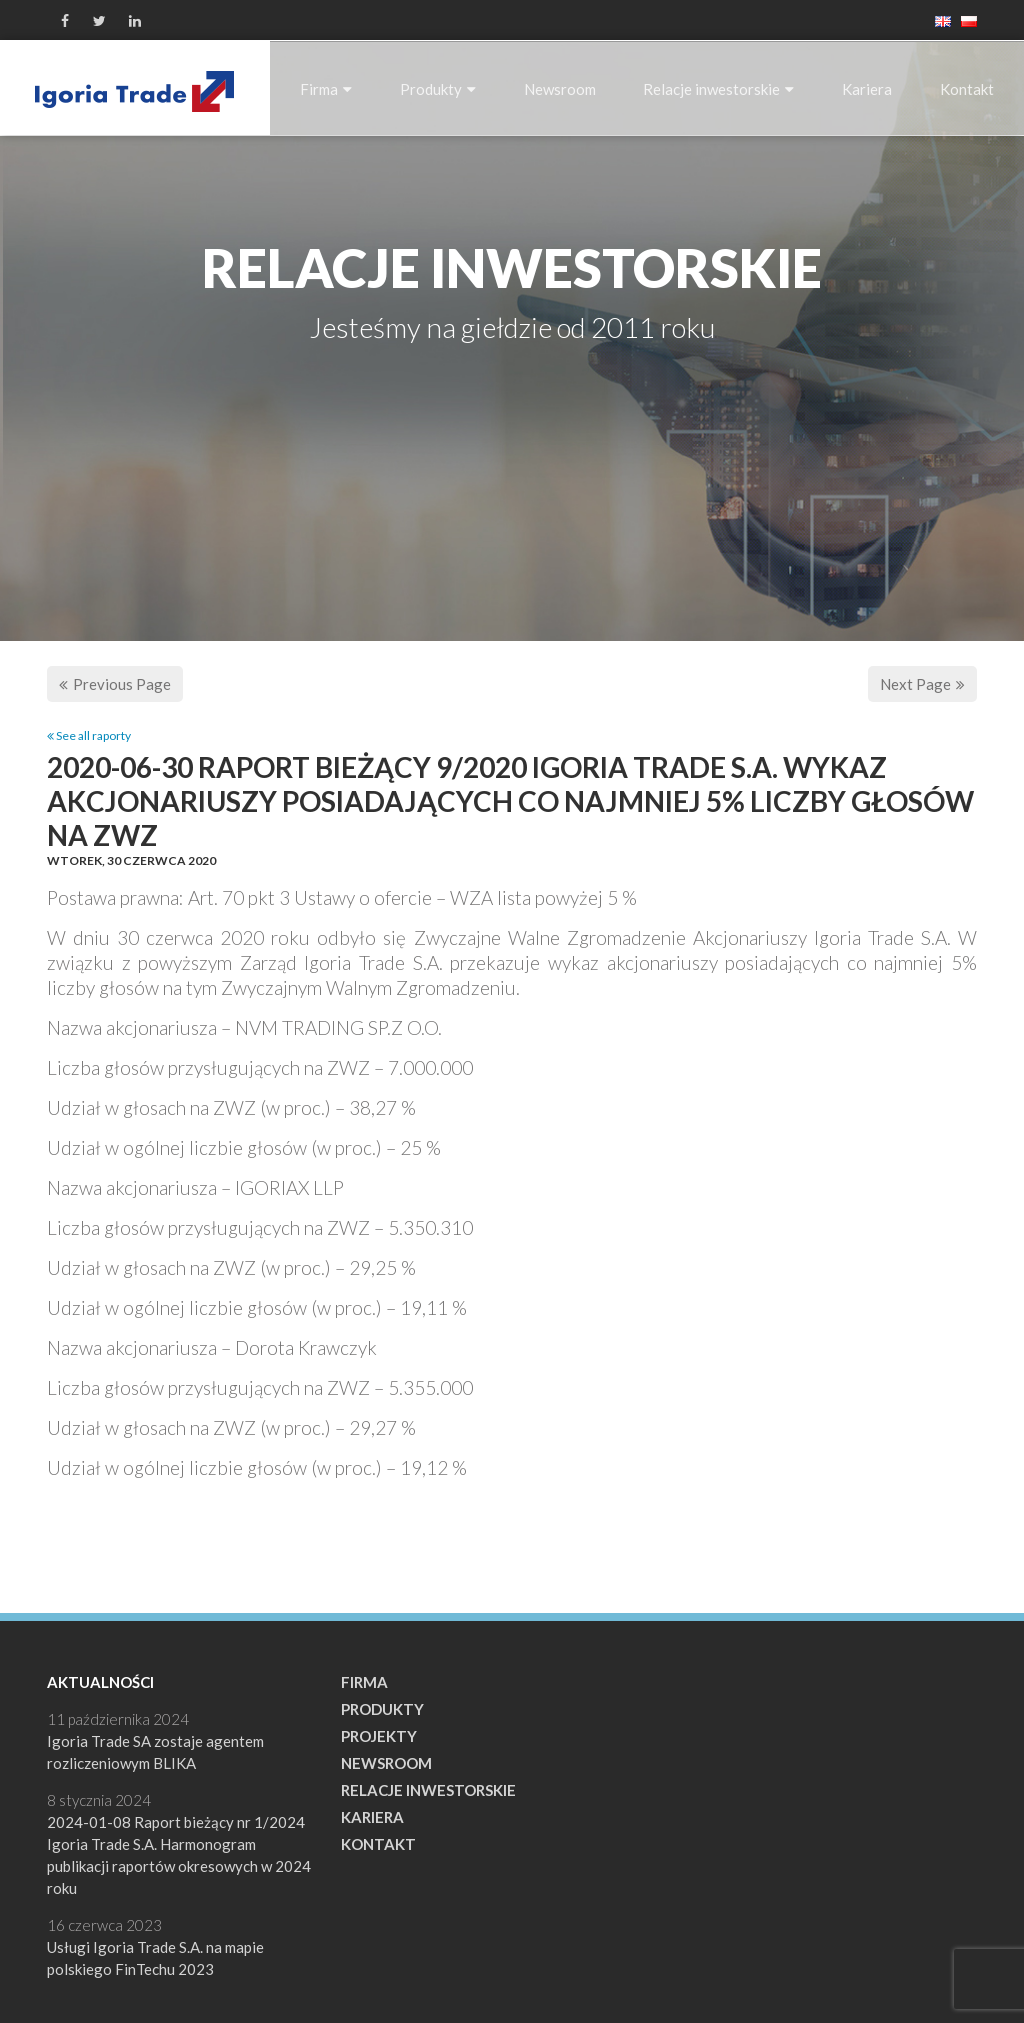  I want to click on Usługi Igoria Trade S.A. na mapie polskiego FinTechu 2023, so click(155, 1958).